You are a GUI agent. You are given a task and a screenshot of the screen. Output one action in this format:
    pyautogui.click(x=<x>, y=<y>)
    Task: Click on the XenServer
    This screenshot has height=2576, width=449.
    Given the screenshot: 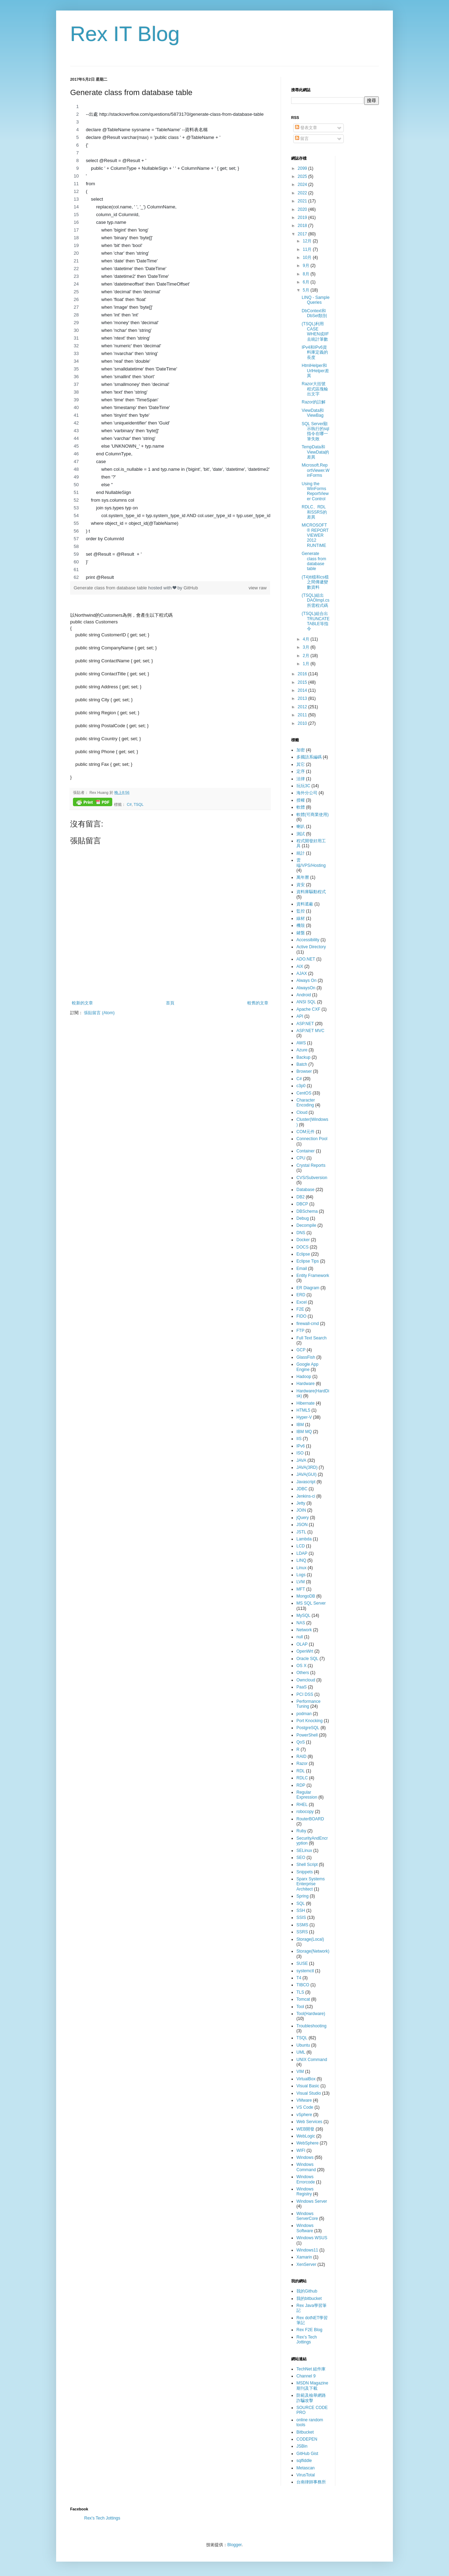 What is the action you would take?
    pyautogui.click(x=306, y=2264)
    